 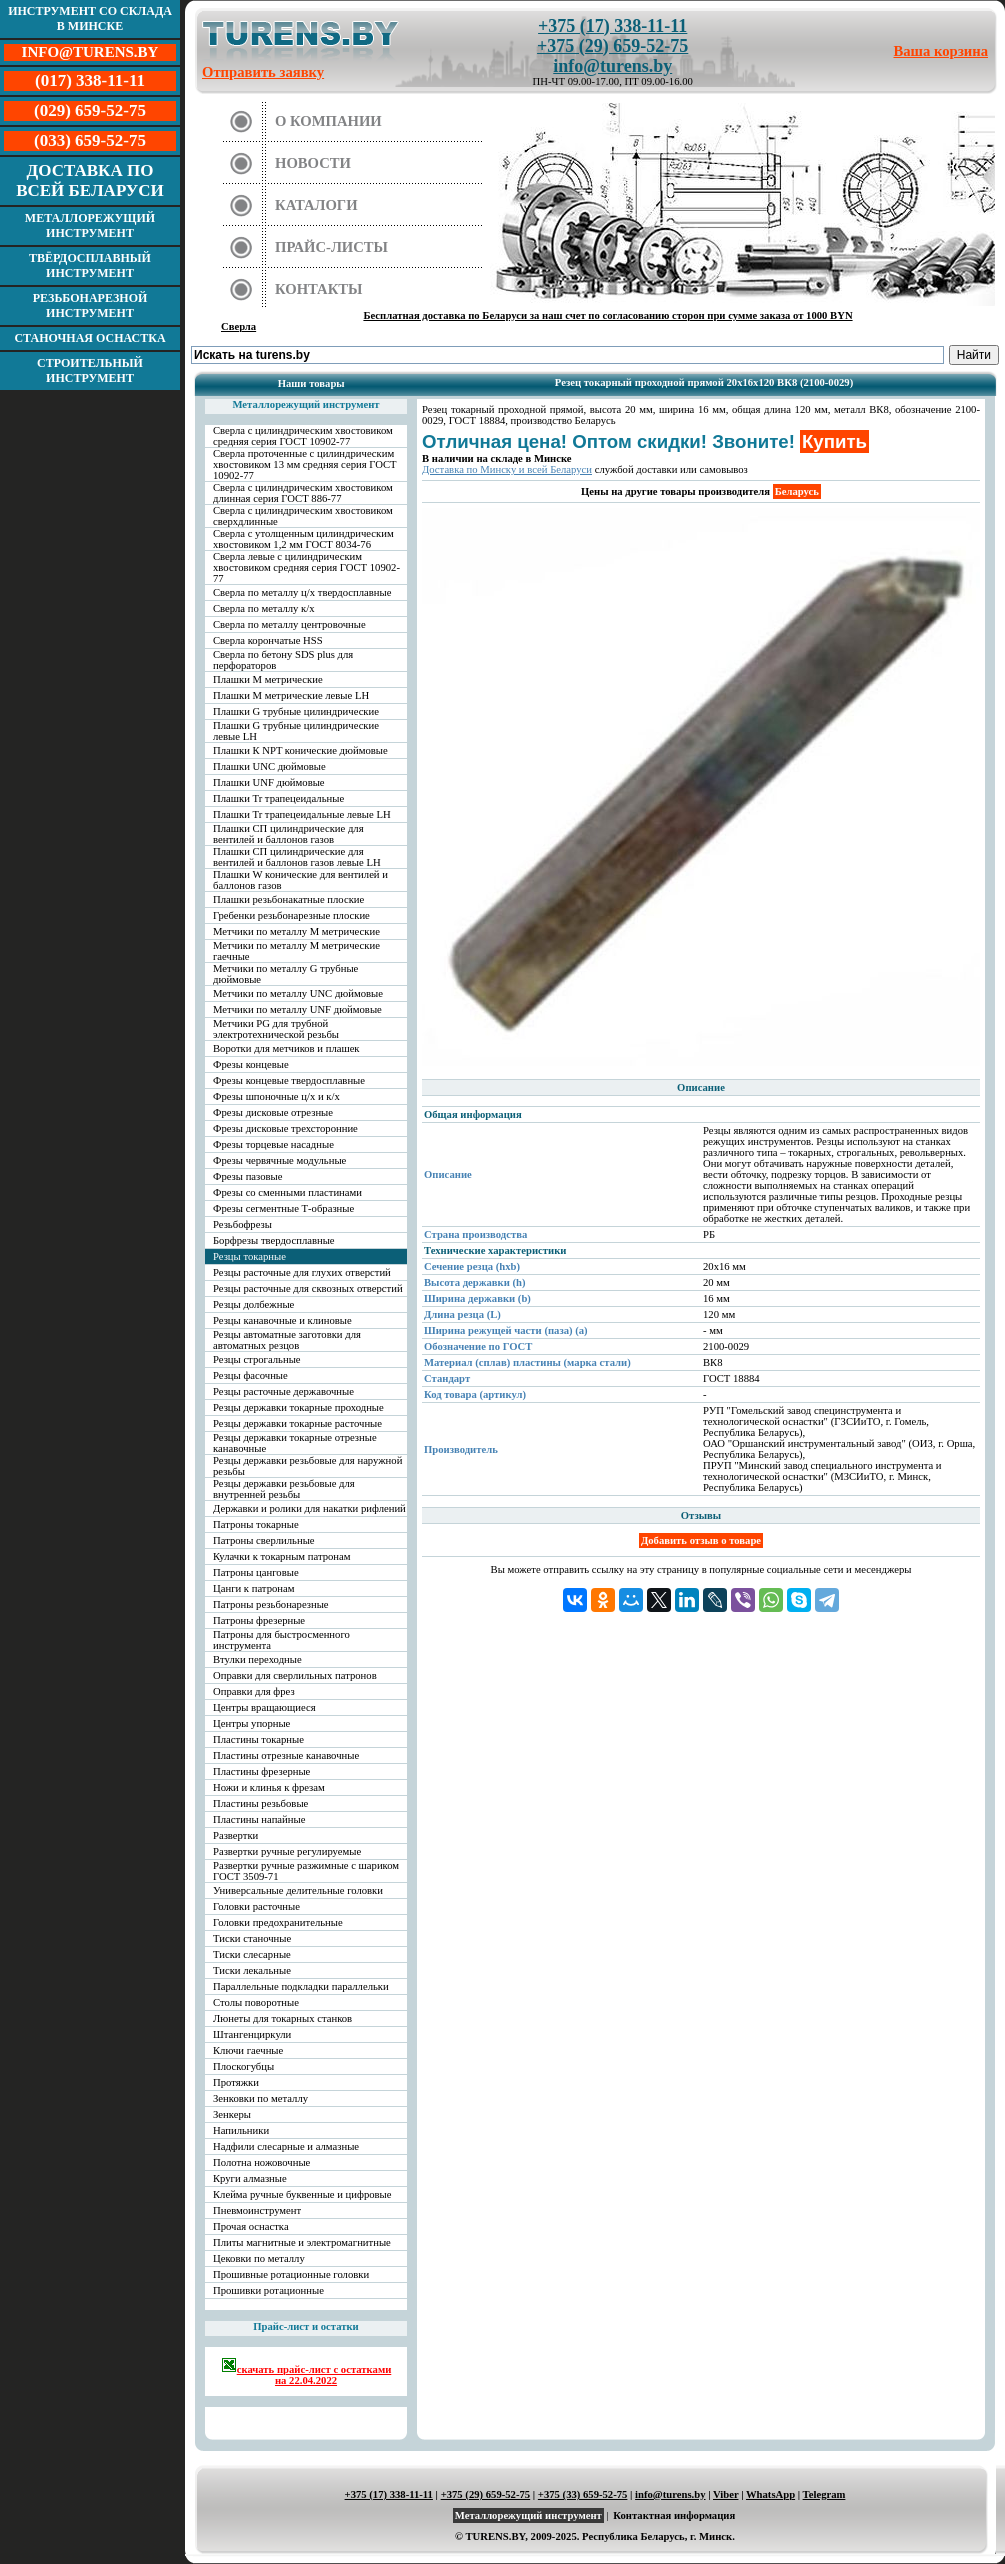 What do you see at coordinates (306, 2371) in the screenshot?
I see `скачать прайс-лист с остатками на 22.04.2022` at bounding box center [306, 2371].